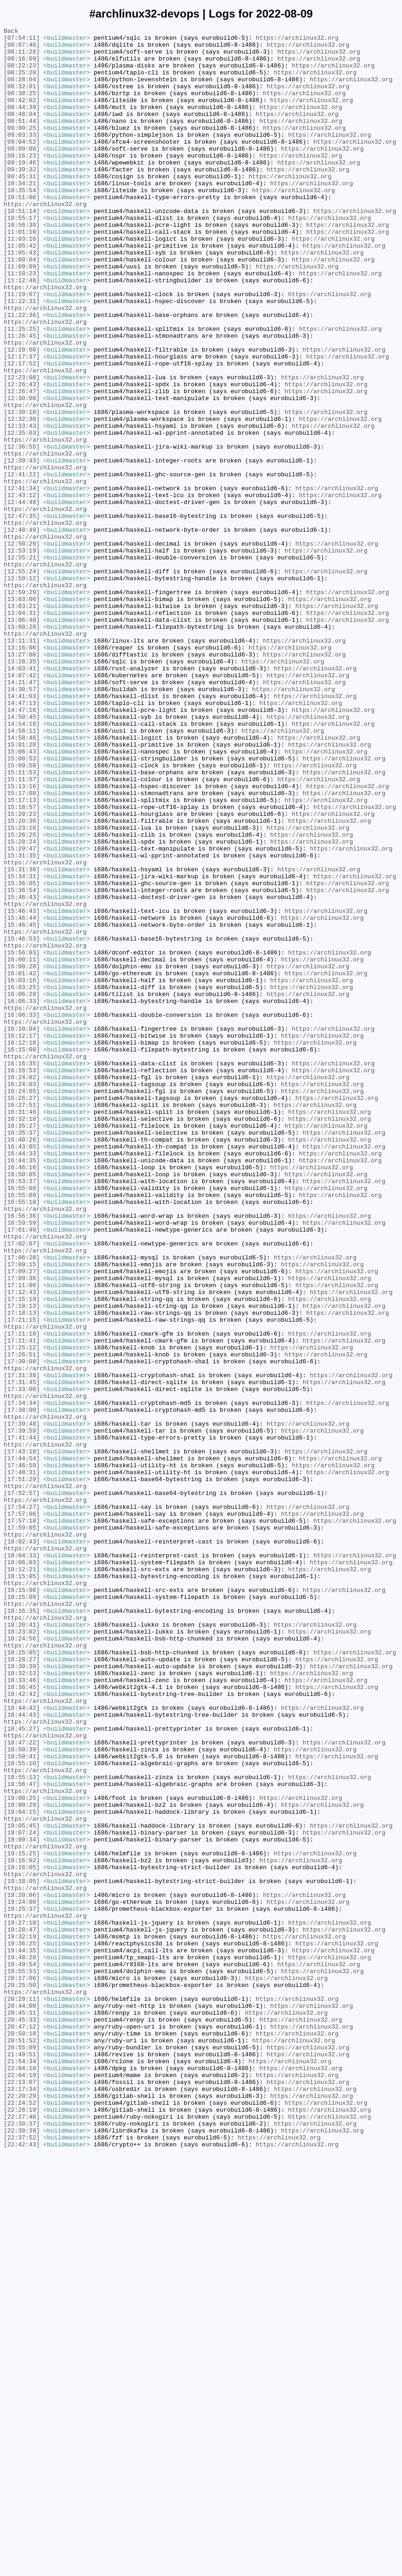 This screenshot has height=2576, width=402. I want to click on [09:45:31], so click(22, 206).